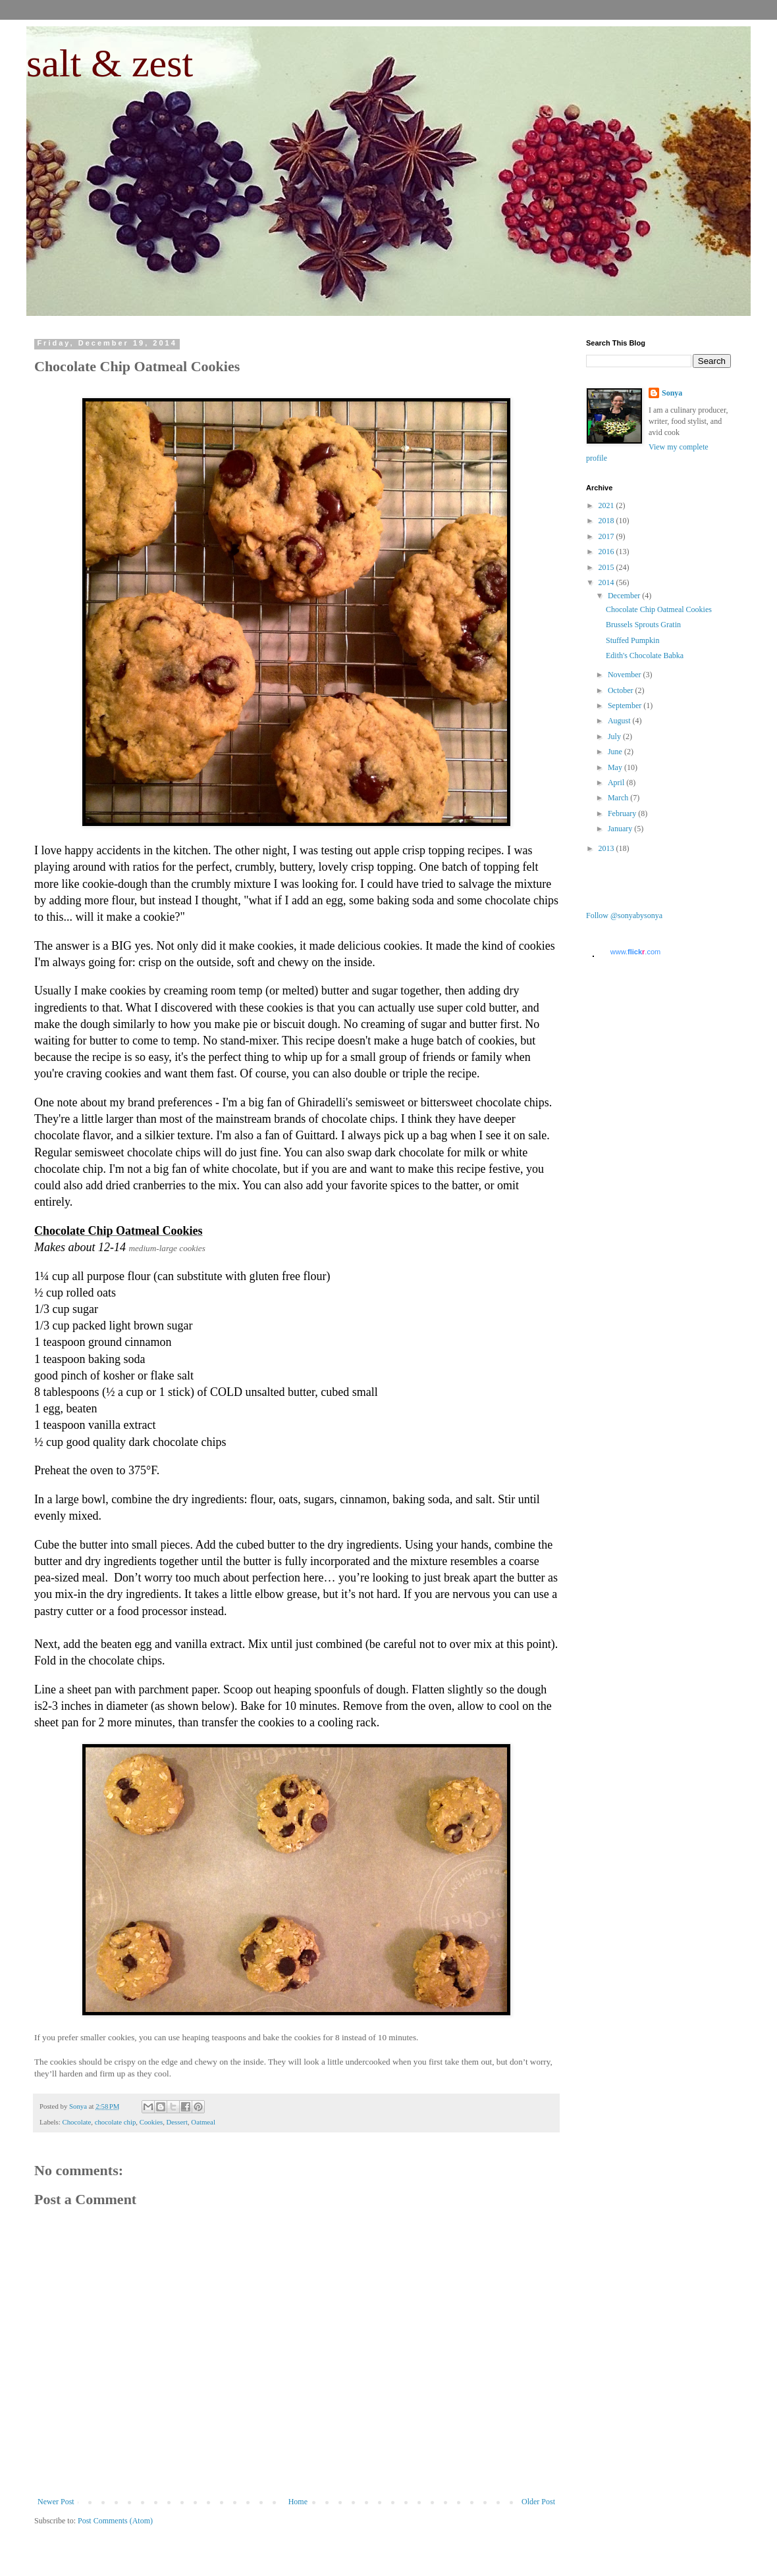 The image size is (777, 2576). Describe the element at coordinates (109, 63) in the screenshot. I see `salt & zest` at that location.